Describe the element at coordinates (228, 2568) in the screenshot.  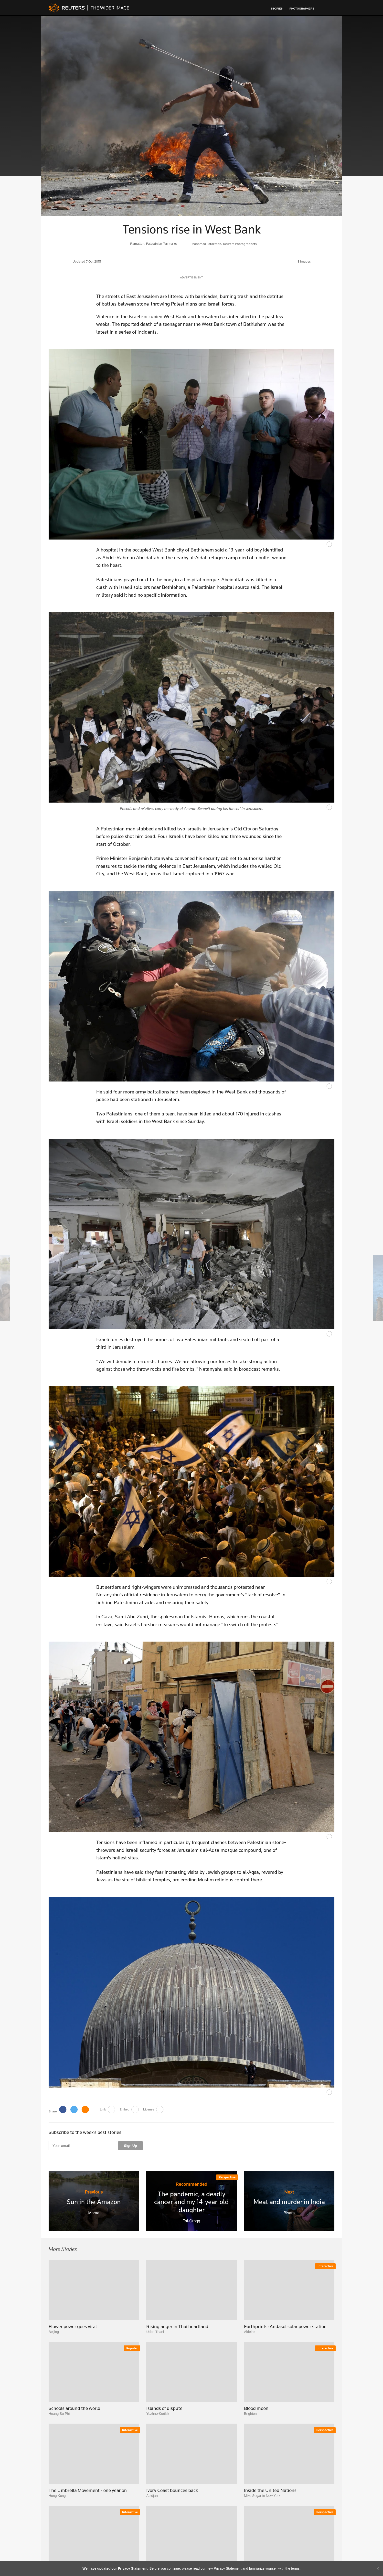
I see `Privacy Statement` at that location.